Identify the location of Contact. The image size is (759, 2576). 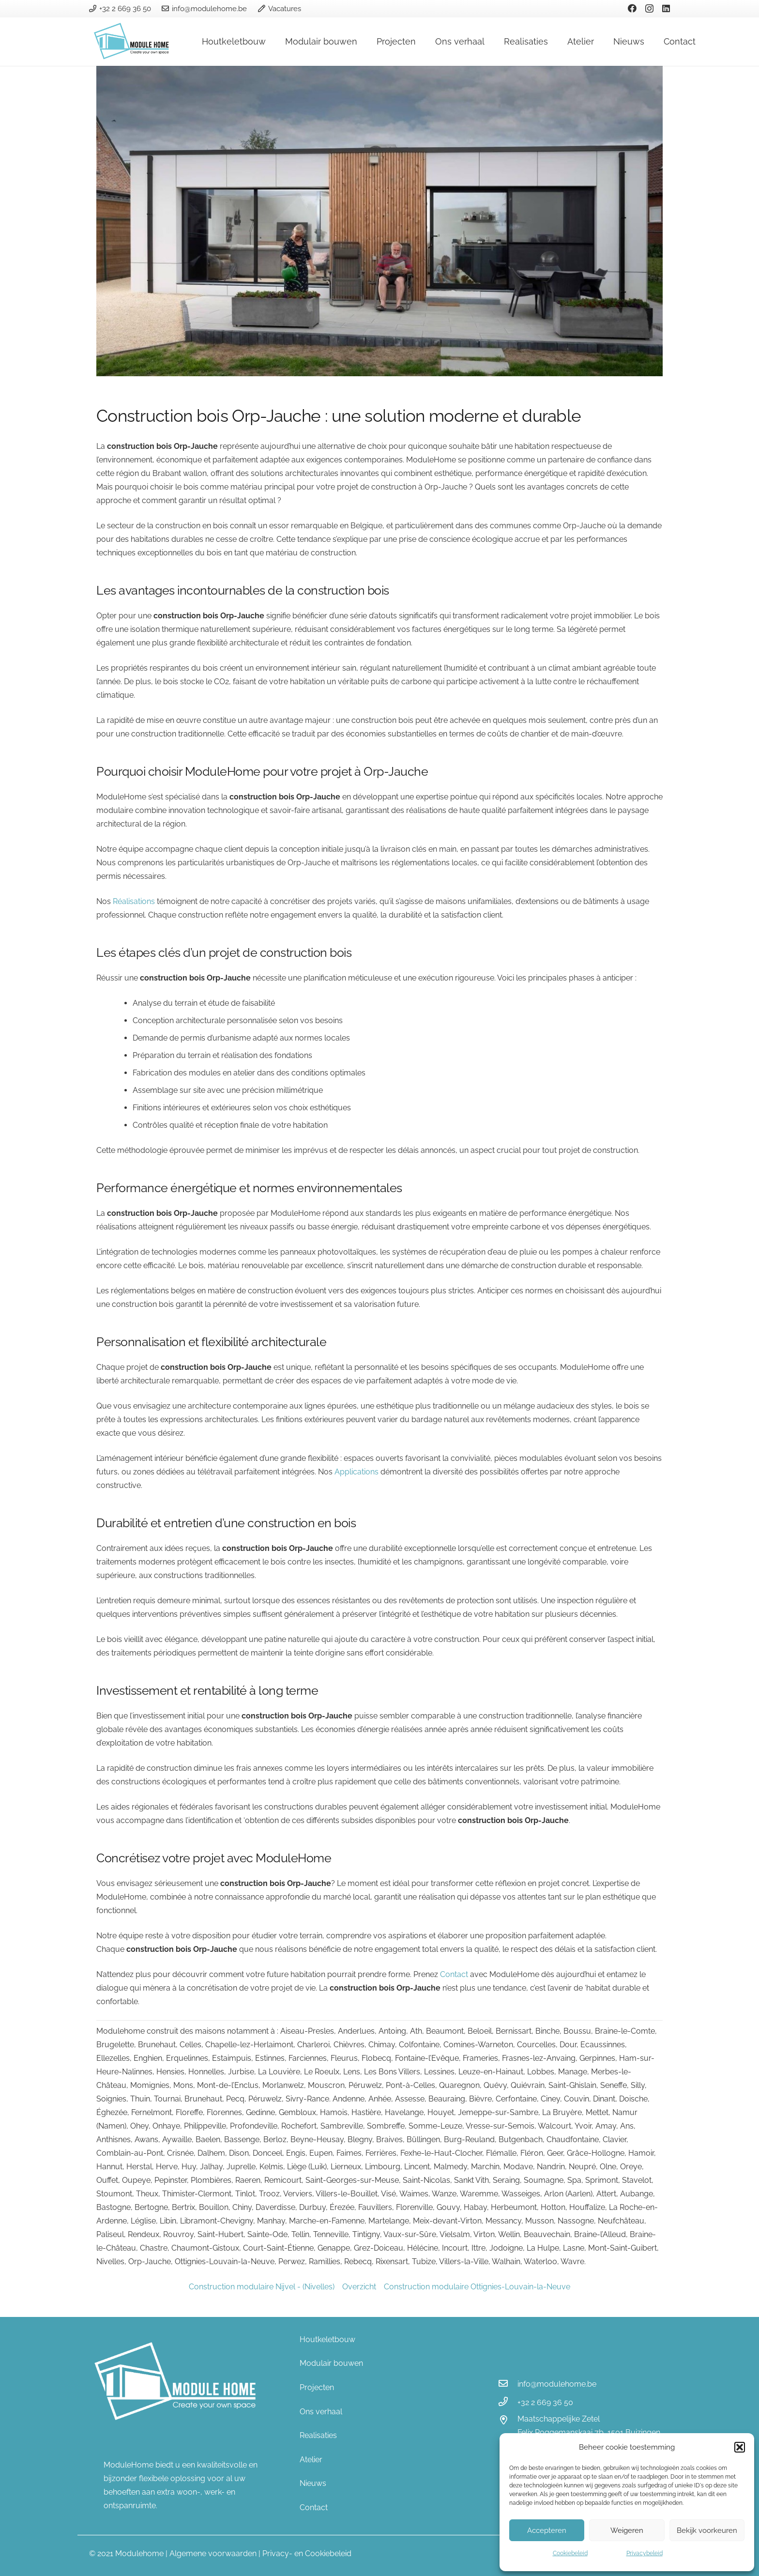
(454, 1974).